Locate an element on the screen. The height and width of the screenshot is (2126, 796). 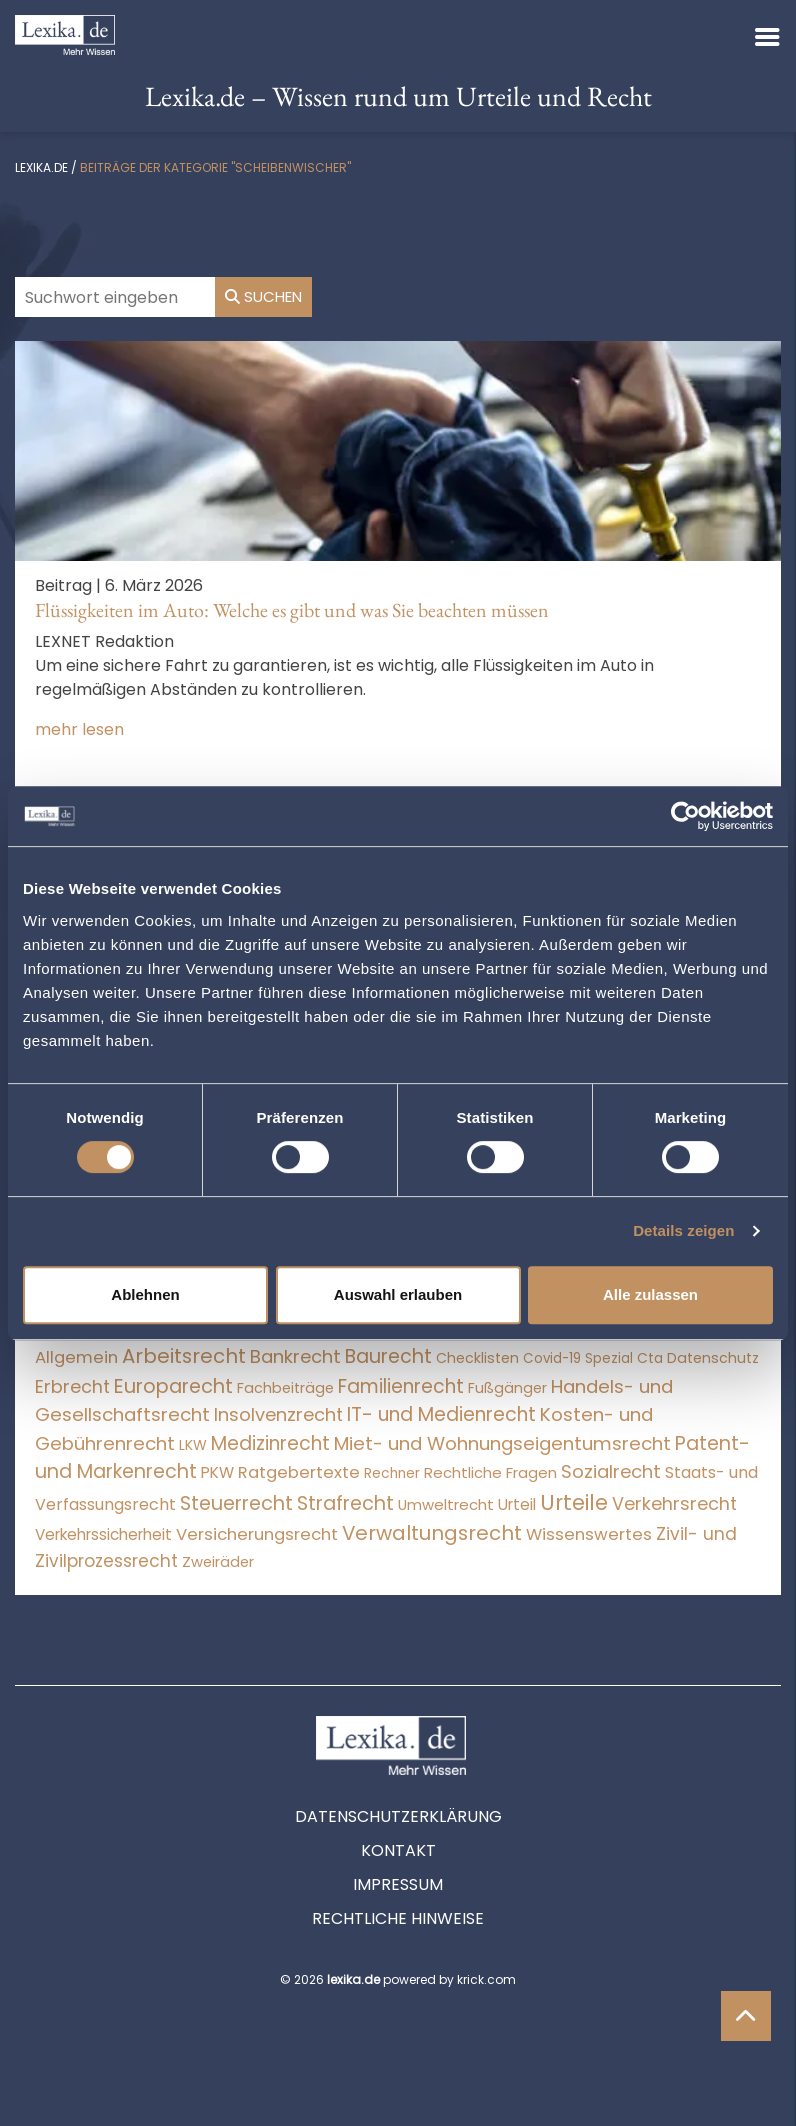
Allgemein [Allgemein (267 Einträge)] is located at coordinates (76, 1357).